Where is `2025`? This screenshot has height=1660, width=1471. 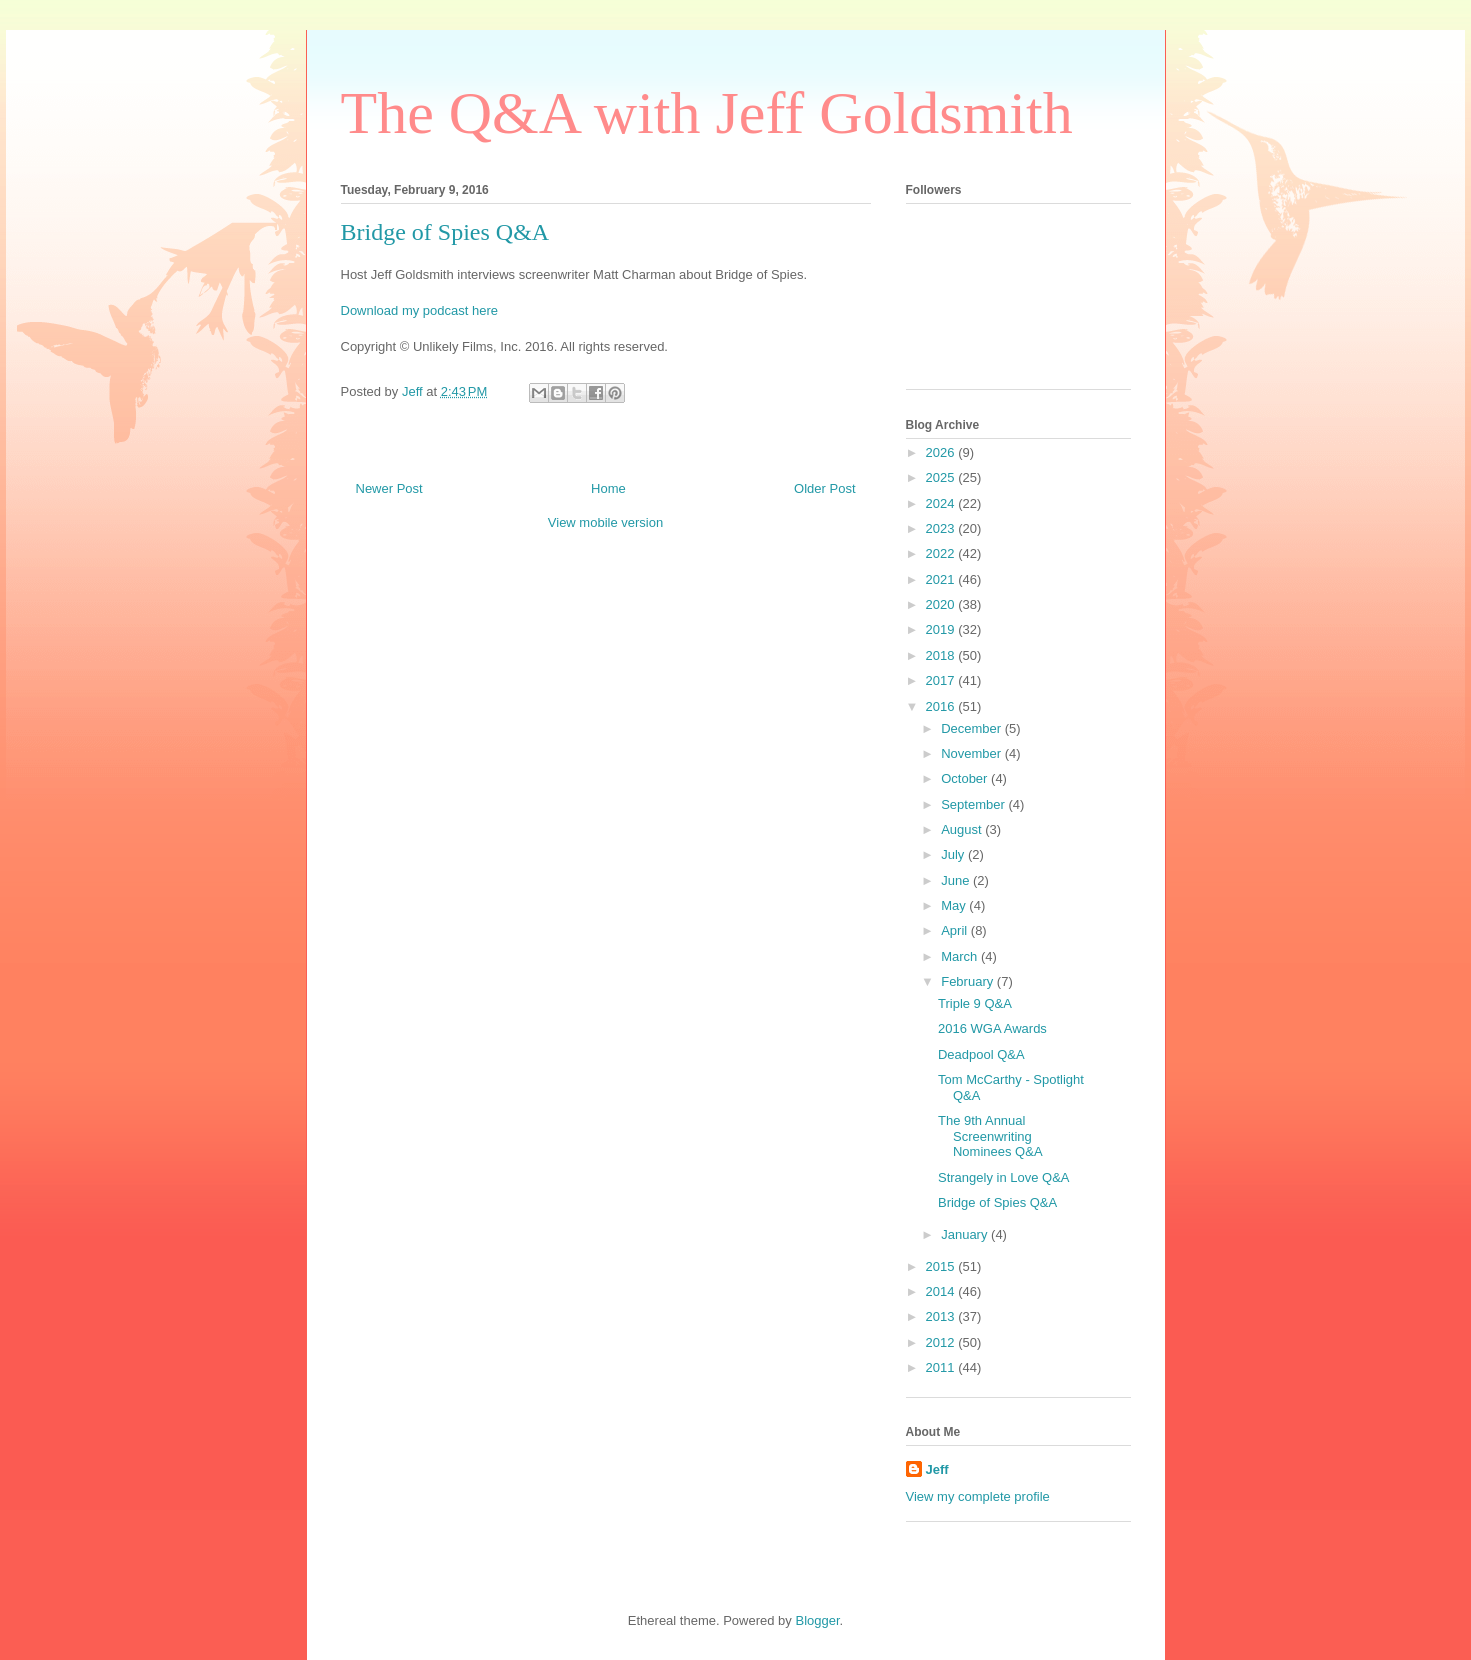 2025 is located at coordinates (942, 477).